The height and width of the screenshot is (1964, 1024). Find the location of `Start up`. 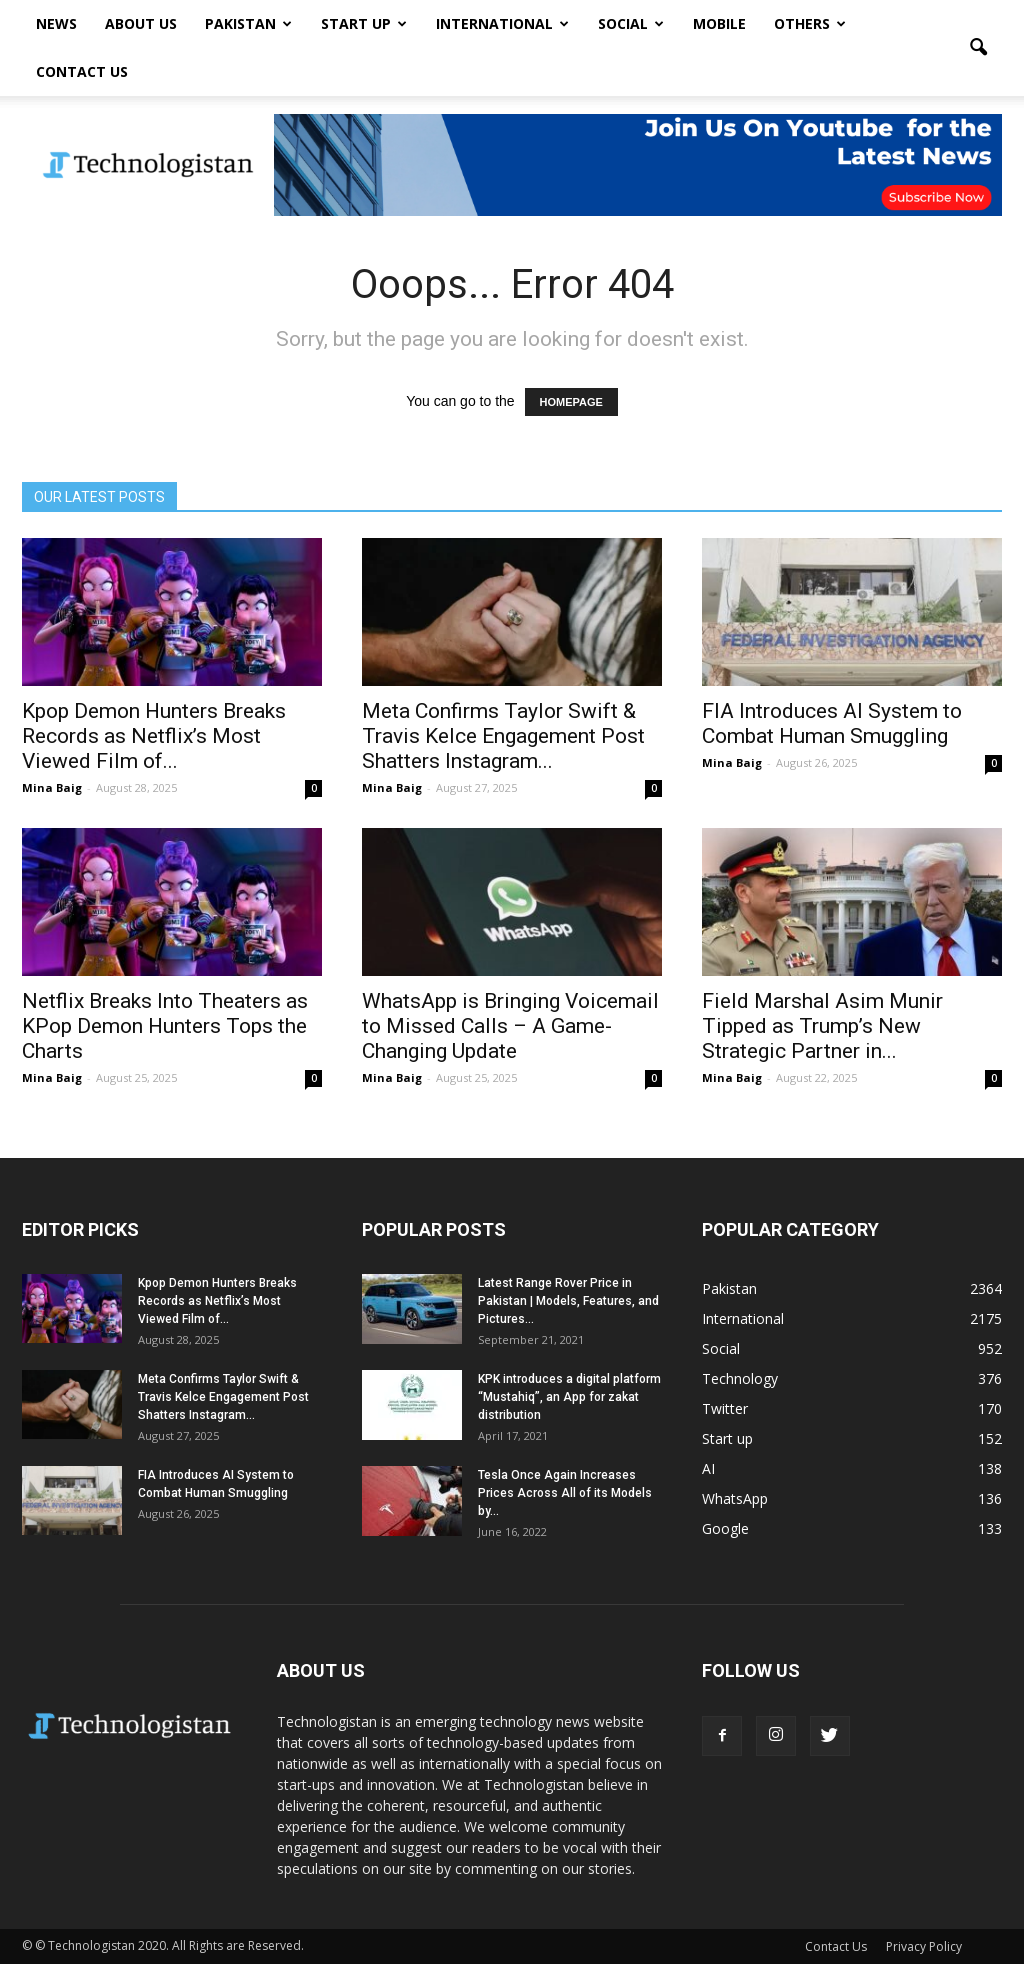

Start up is located at coordinates (364, 23).